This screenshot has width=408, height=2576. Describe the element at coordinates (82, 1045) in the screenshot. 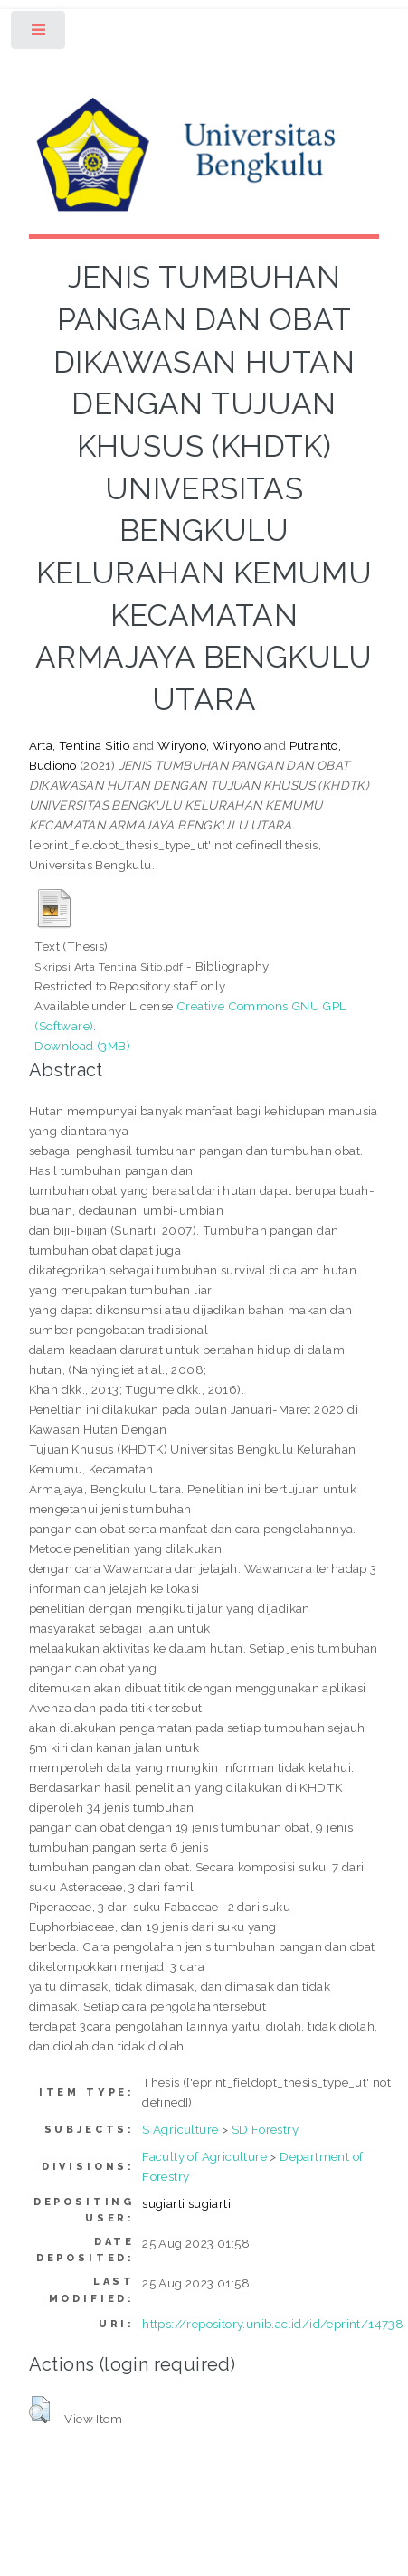

I see `Download (3MB)` at that location.